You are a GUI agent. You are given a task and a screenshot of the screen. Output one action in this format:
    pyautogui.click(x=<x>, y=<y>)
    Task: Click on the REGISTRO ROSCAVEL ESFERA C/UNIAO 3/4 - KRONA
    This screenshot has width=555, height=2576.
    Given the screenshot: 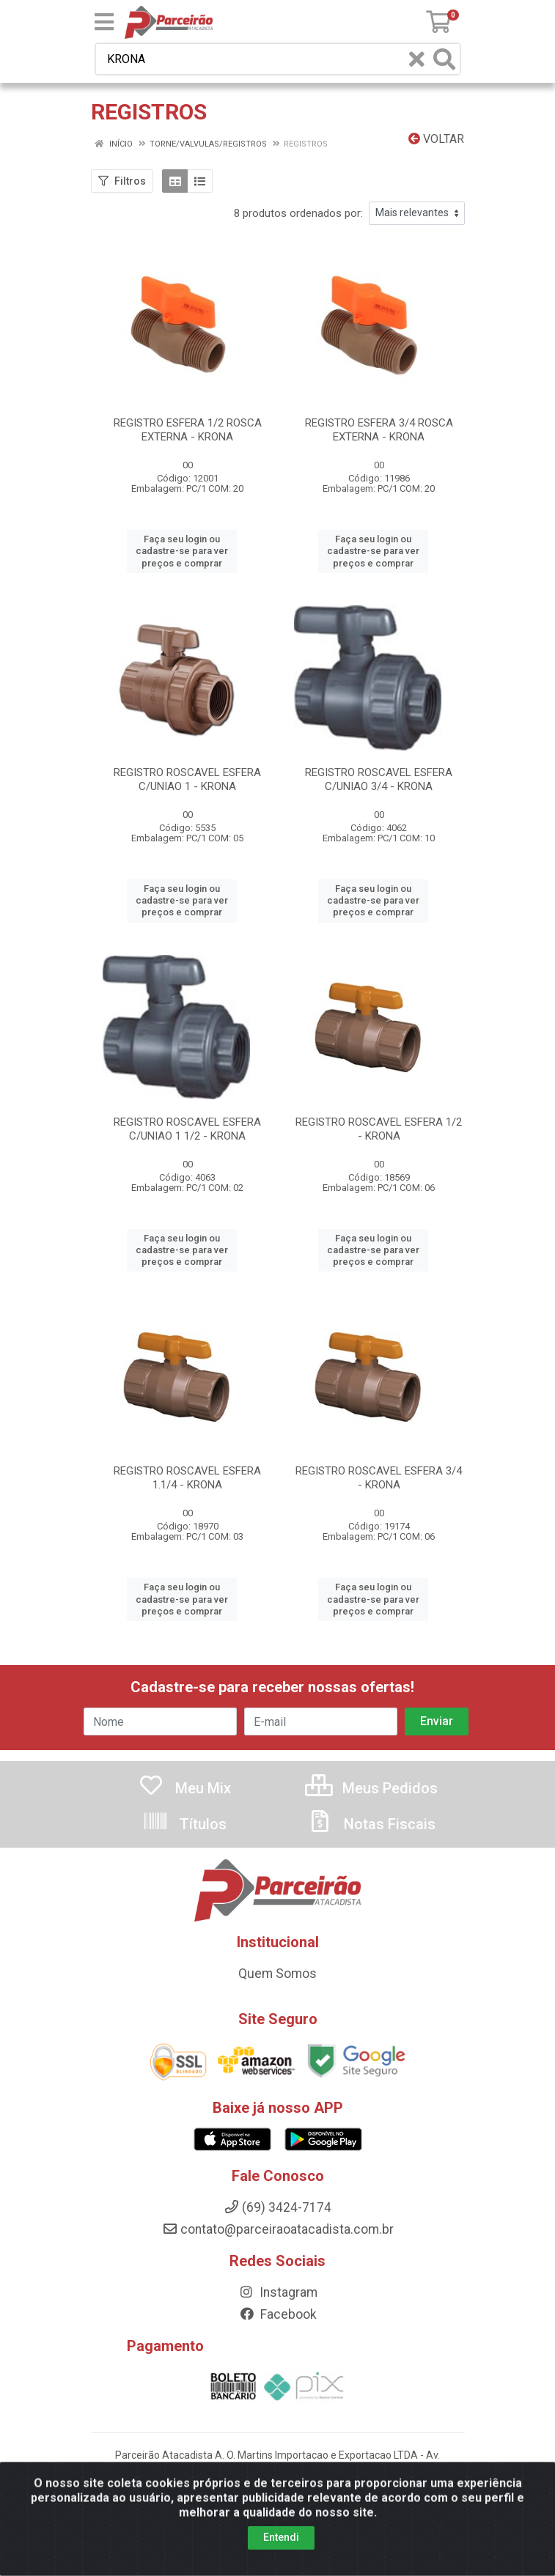 What is the action you would take?
    pyautogui.click(x=378, y=779)
    